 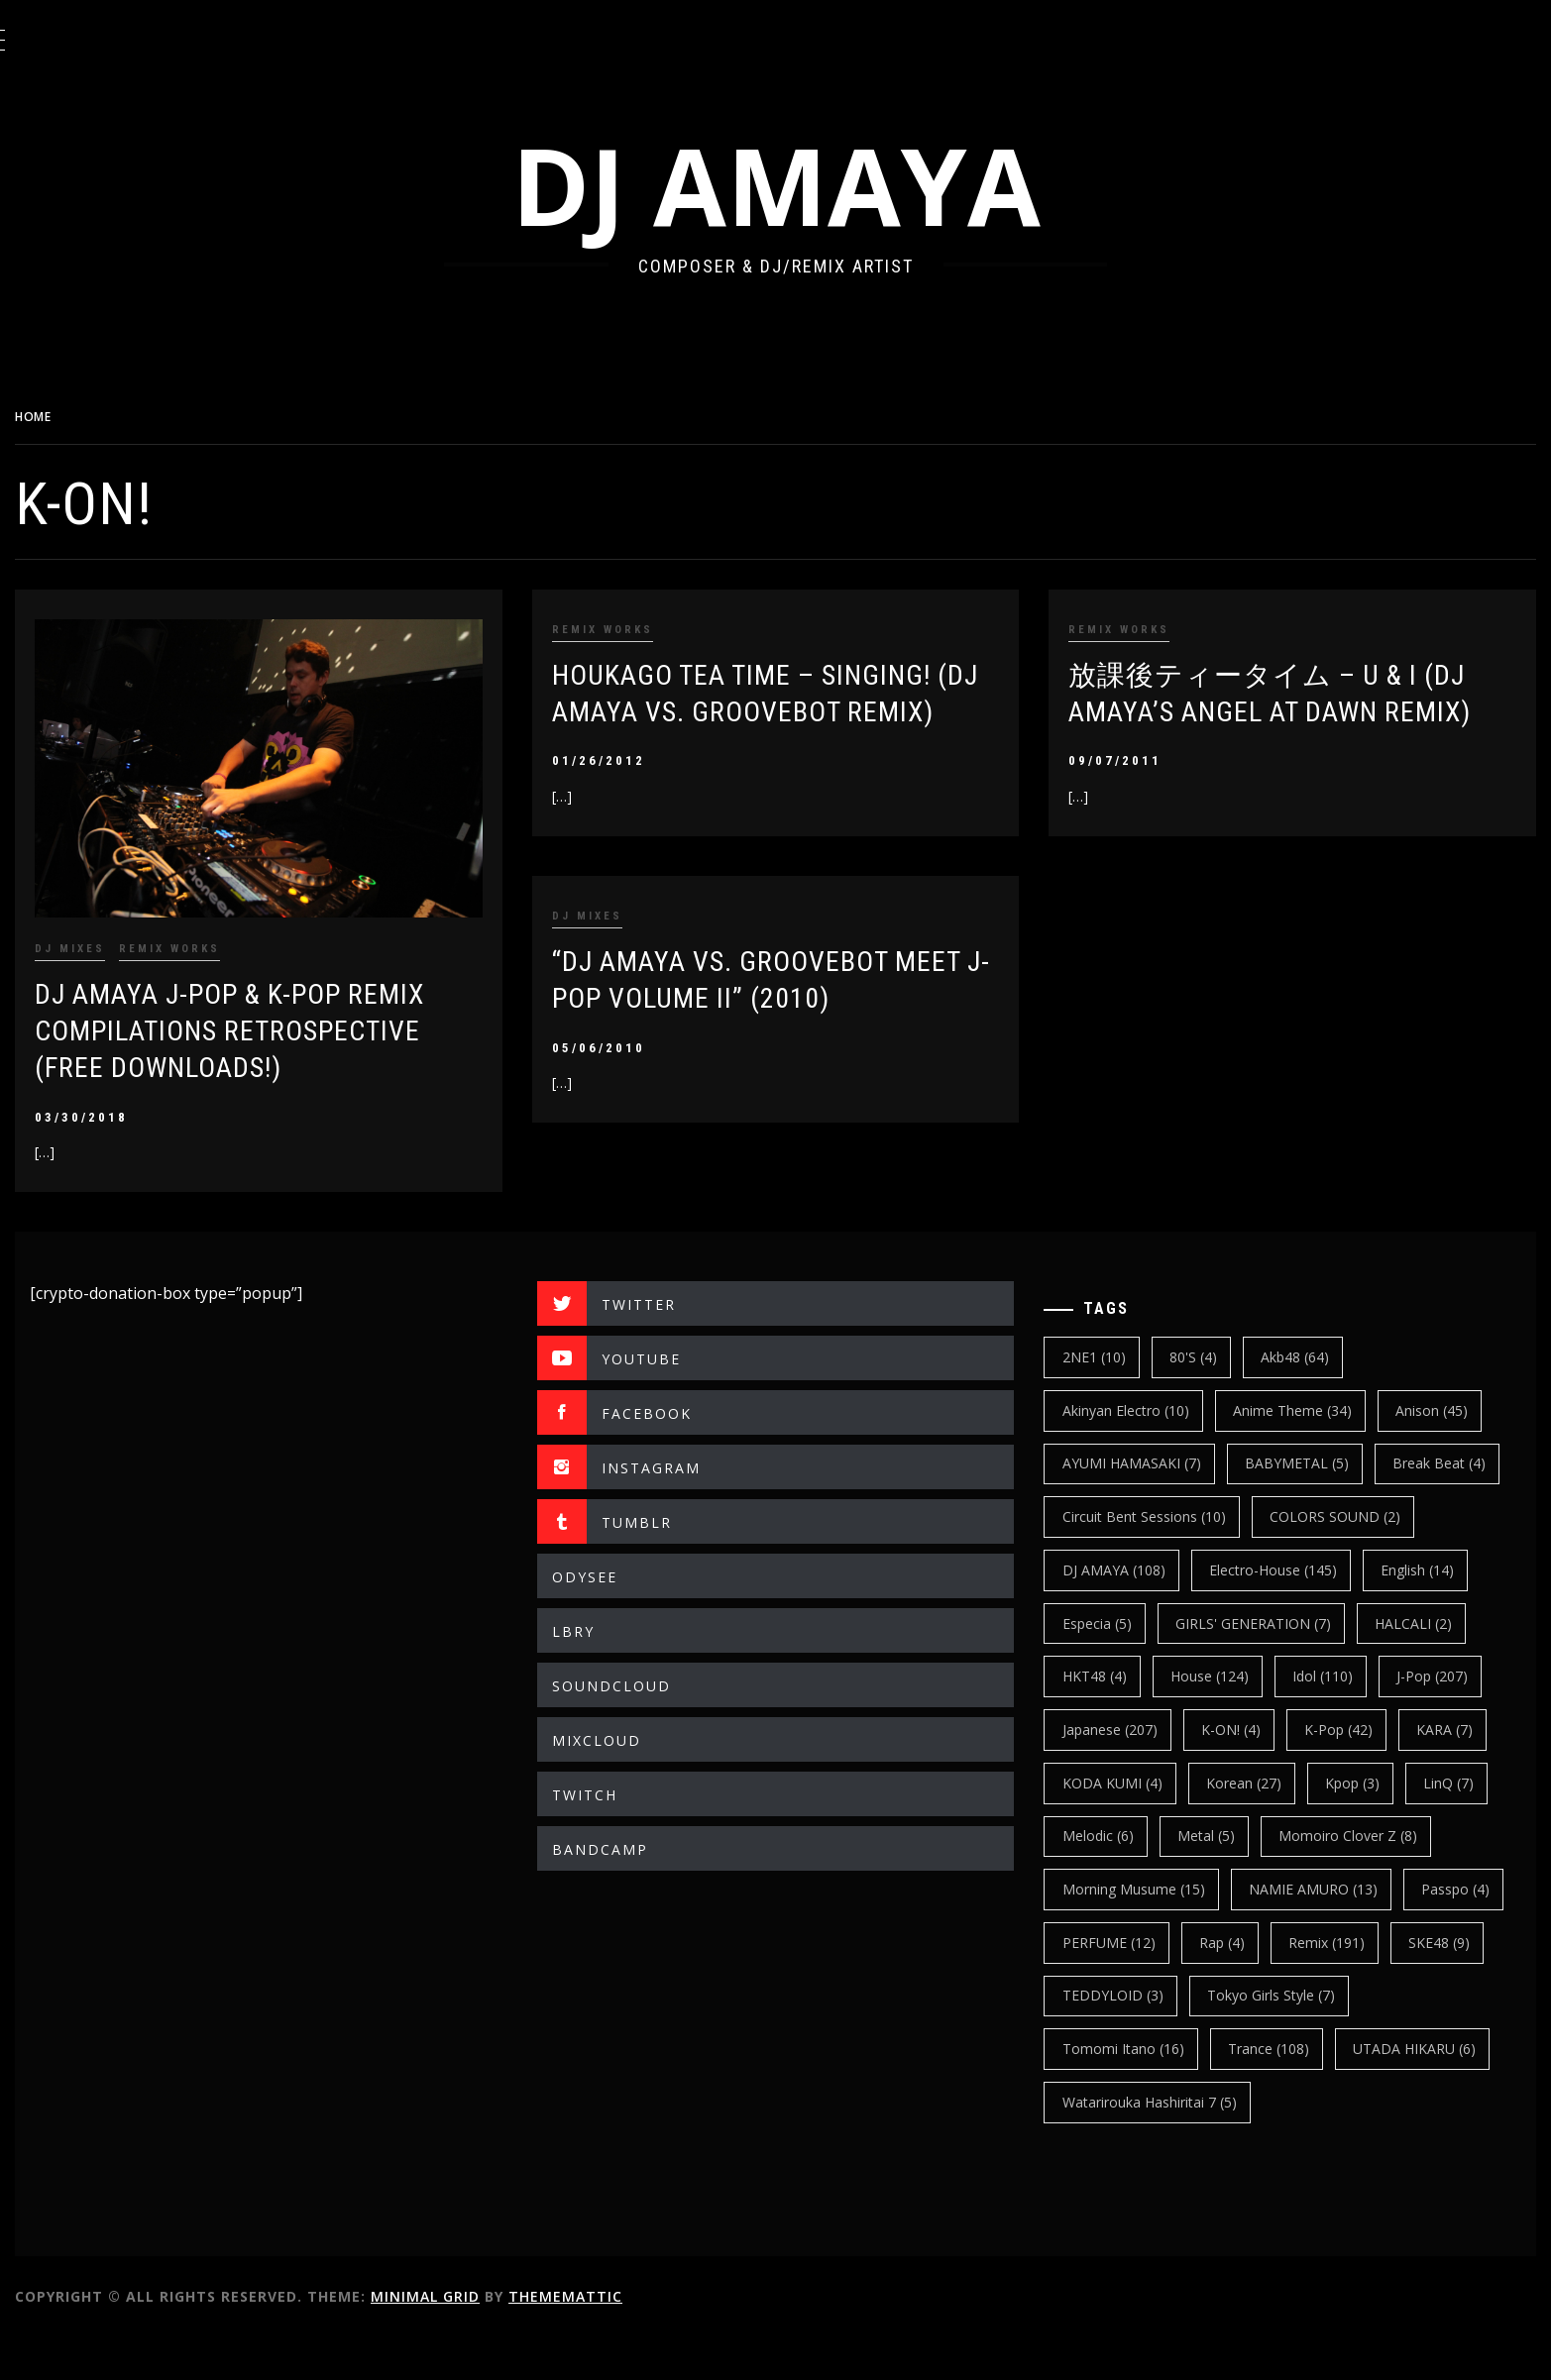 I want to click on electro-house [electro-house (145 items)], so click(x=1142, y=1611).